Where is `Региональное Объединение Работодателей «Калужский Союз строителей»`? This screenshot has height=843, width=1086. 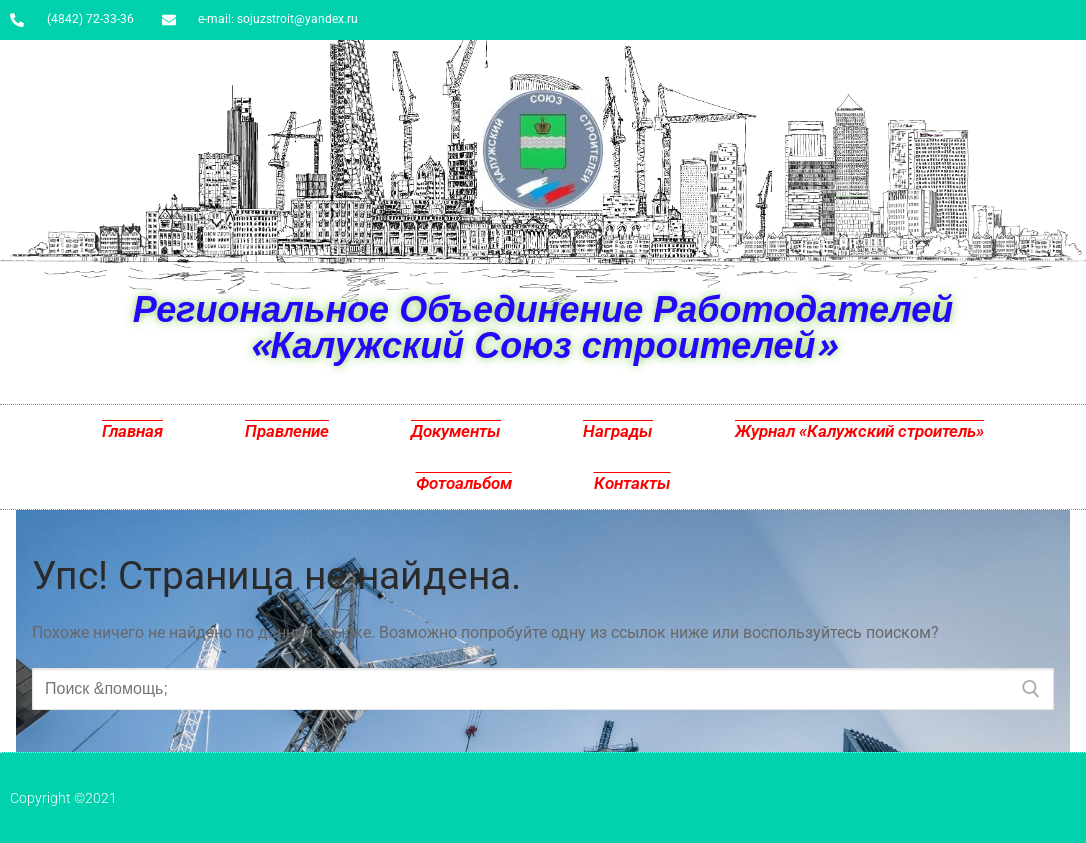
Региональное Объединение Работодателей «Калужский Союз строителей» is located at coordinates (543, 326).